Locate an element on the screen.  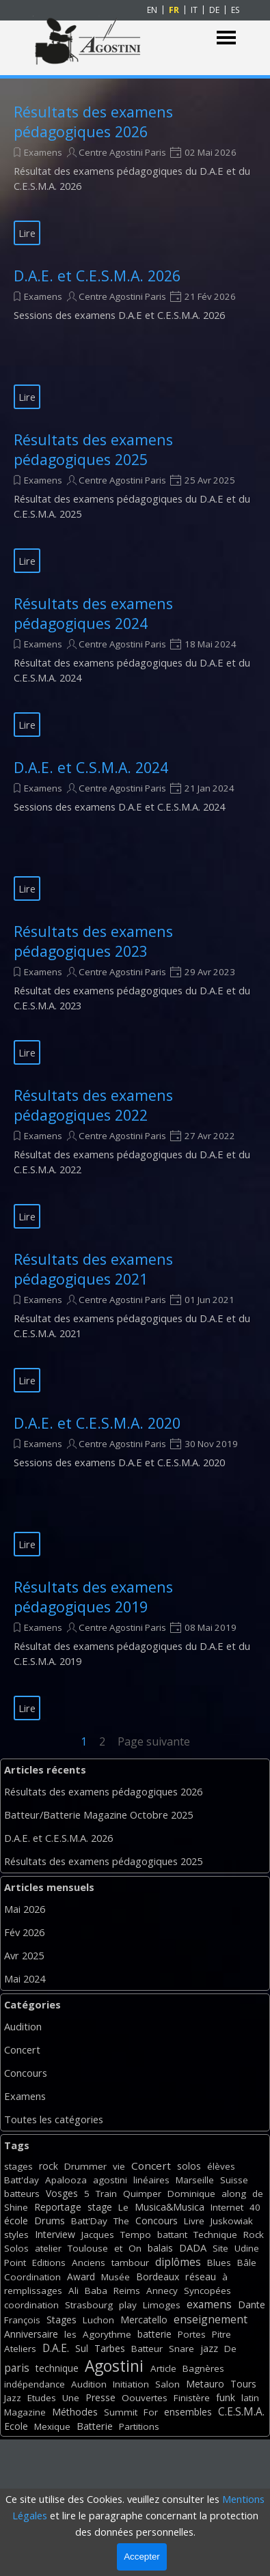
Anniversaire is located at coordinates (31, 2333).